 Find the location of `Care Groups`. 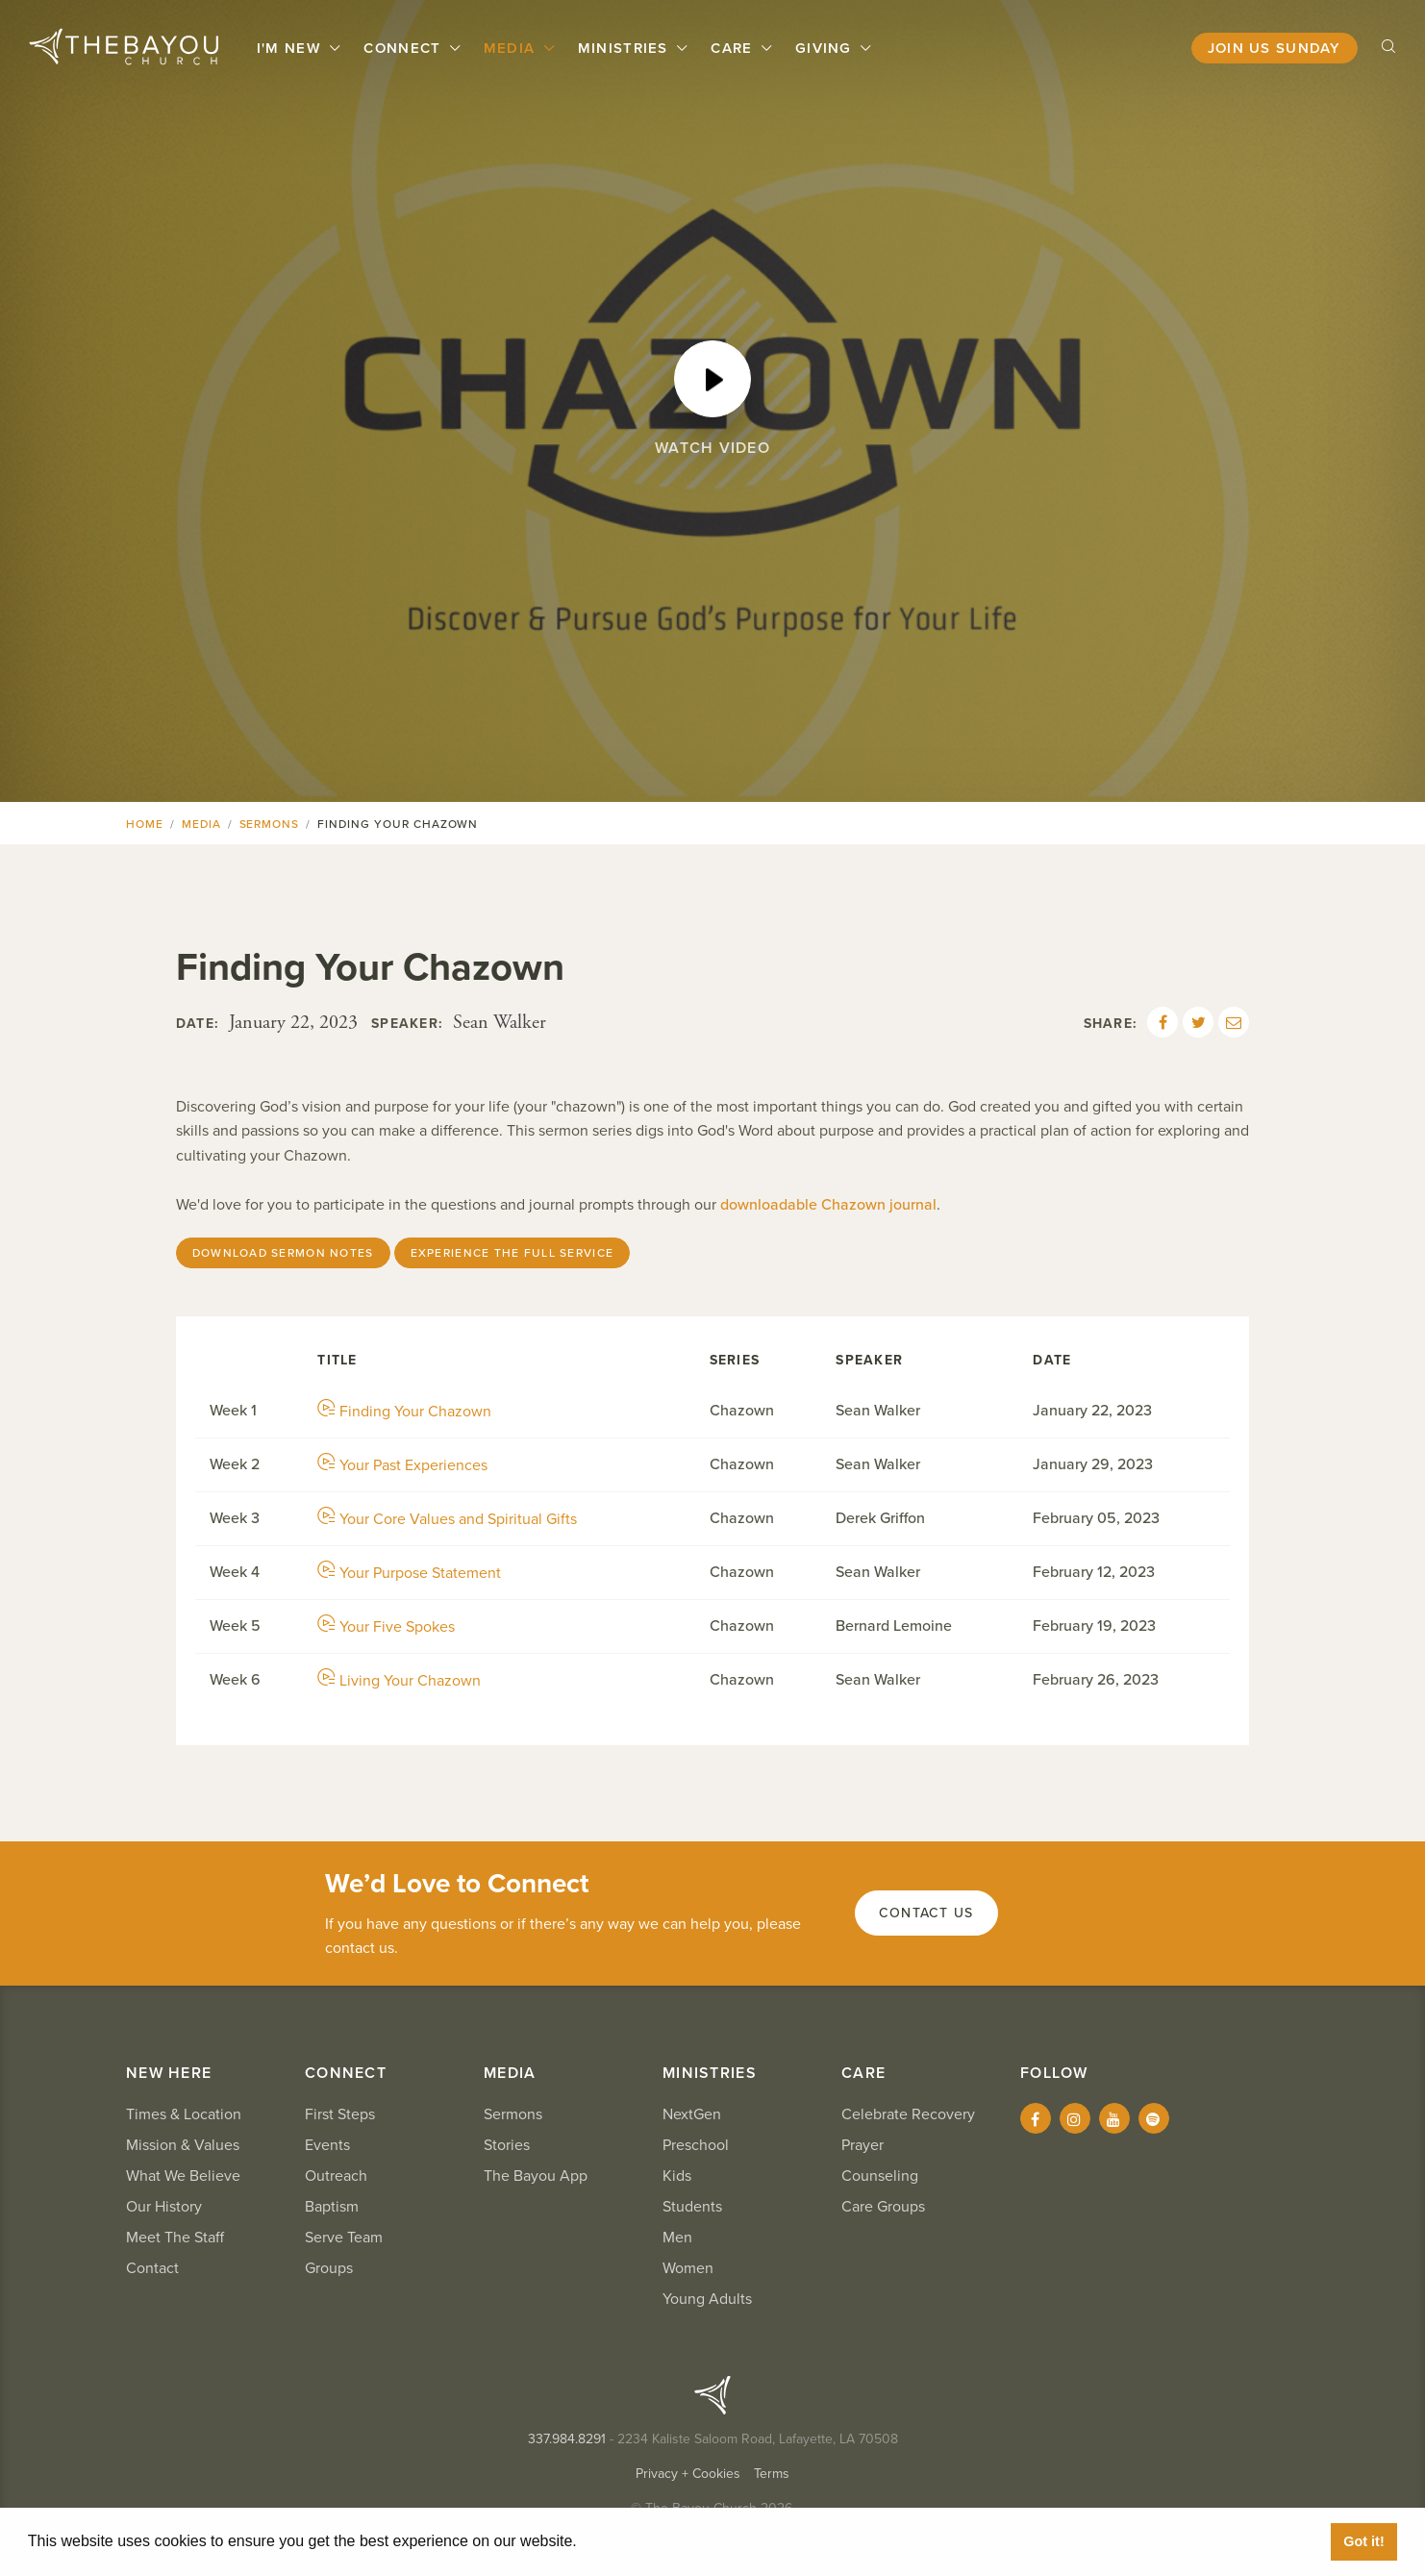

Care Groups is located at coordinates (883, 2206).